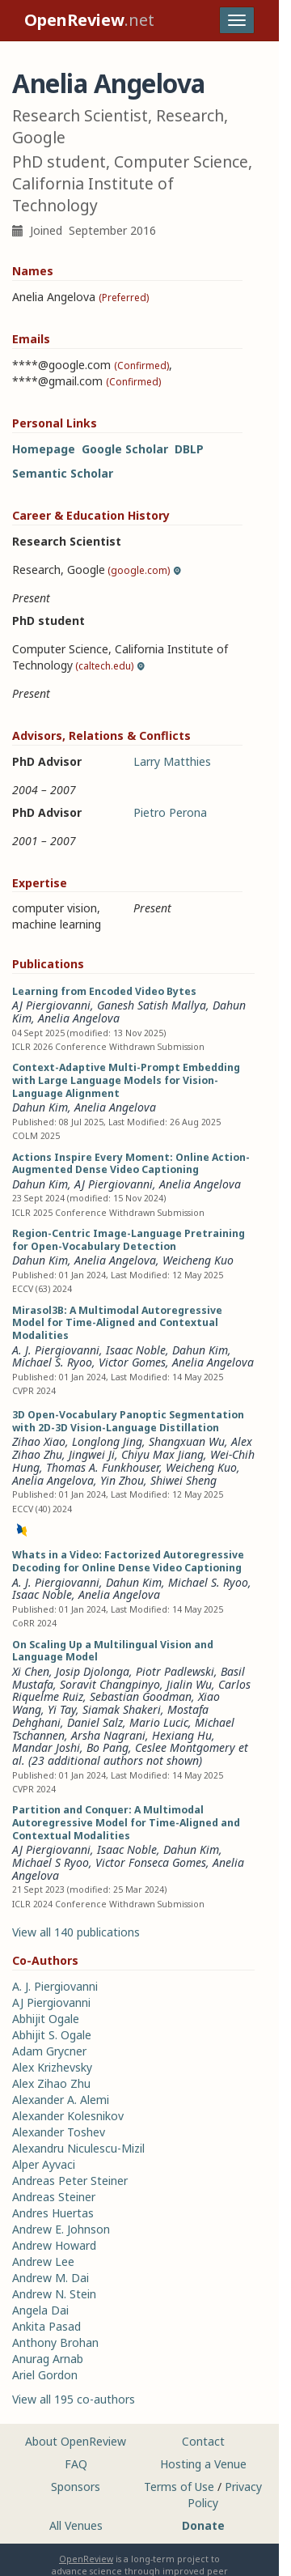 The image size is (291, 2576). Describe the element at coordinates (126, 1080) in the screenshot. I see `Context-Adaptive Multi-Prompt Embedding with Large Language Models for Vision-Language Alignment` at that location.